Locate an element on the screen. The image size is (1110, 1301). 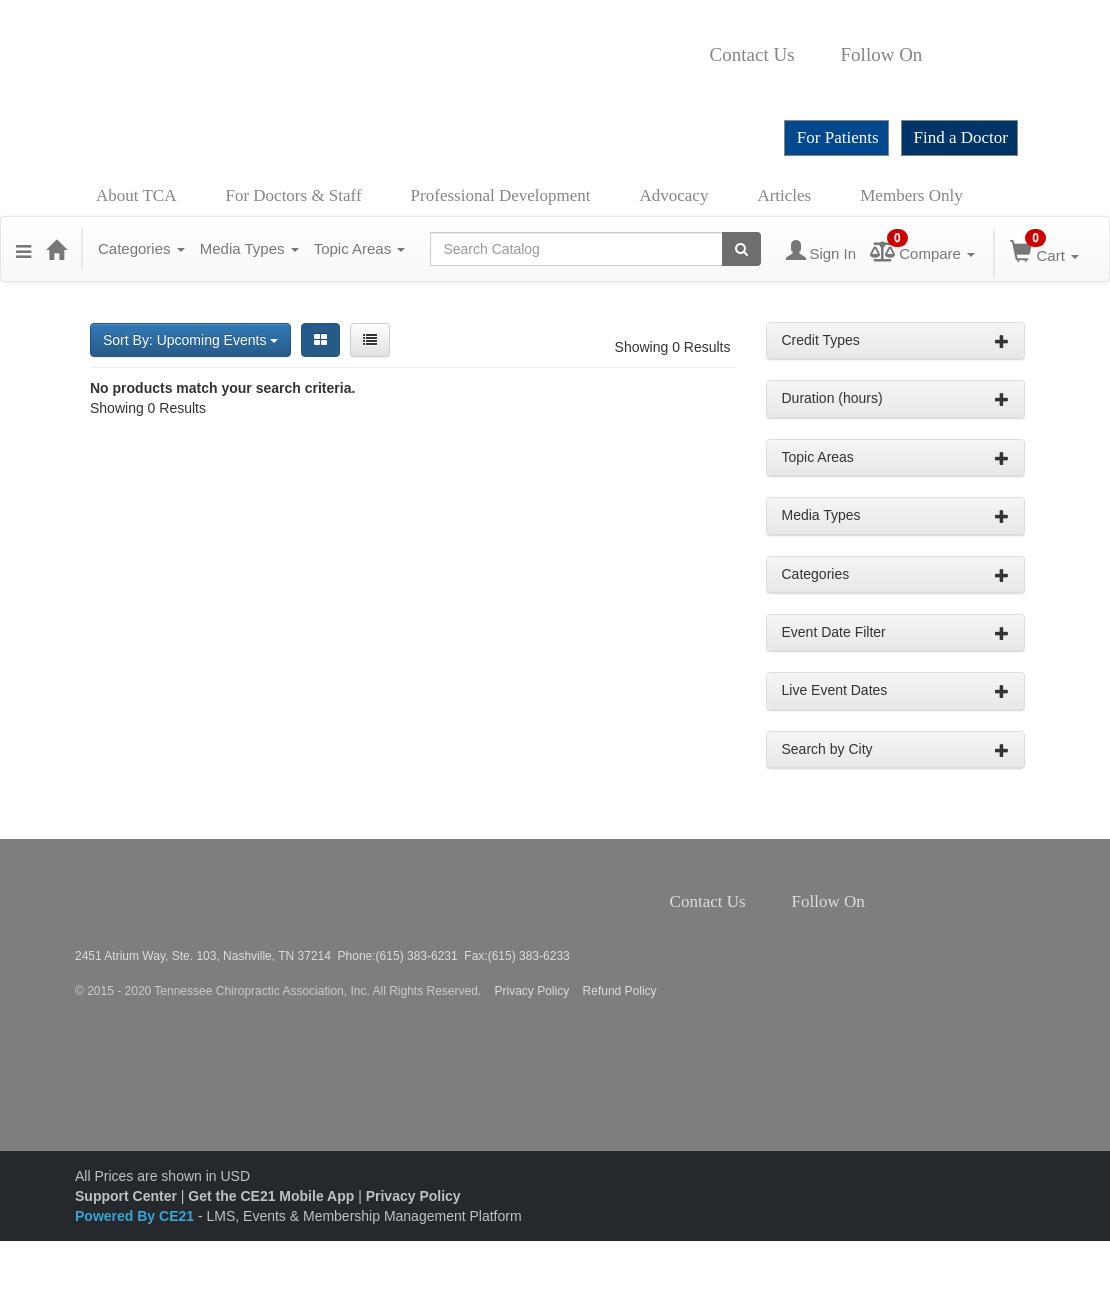
Find a Doctor is located at coordinates (961, 137).